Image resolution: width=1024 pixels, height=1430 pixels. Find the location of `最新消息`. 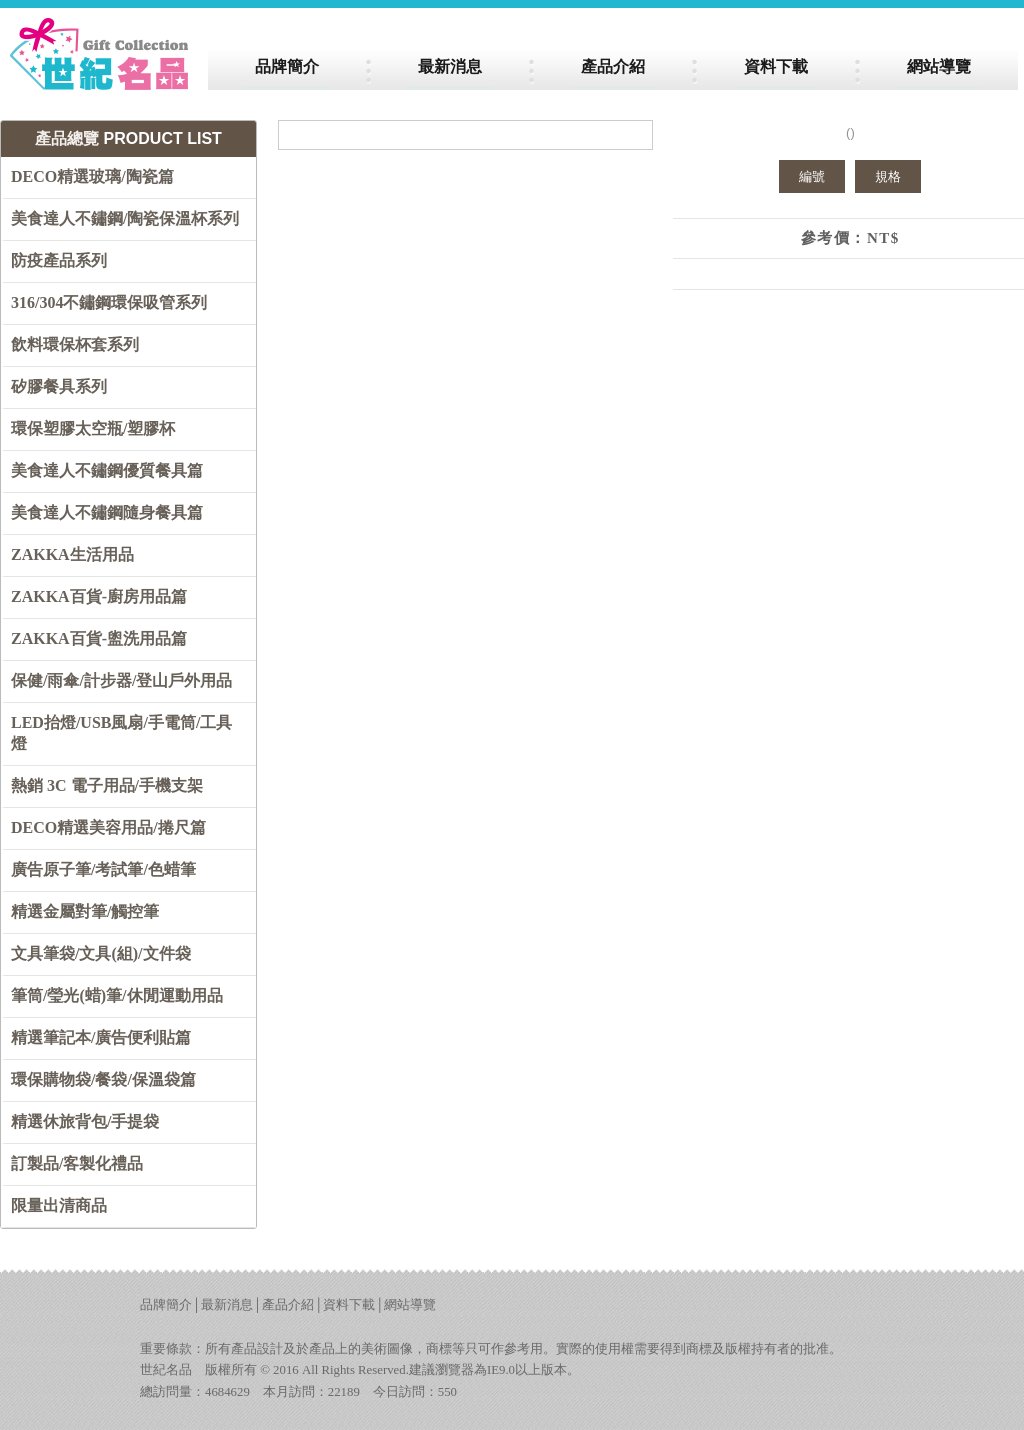

最新消息 is located at coordinates (227, 1305).